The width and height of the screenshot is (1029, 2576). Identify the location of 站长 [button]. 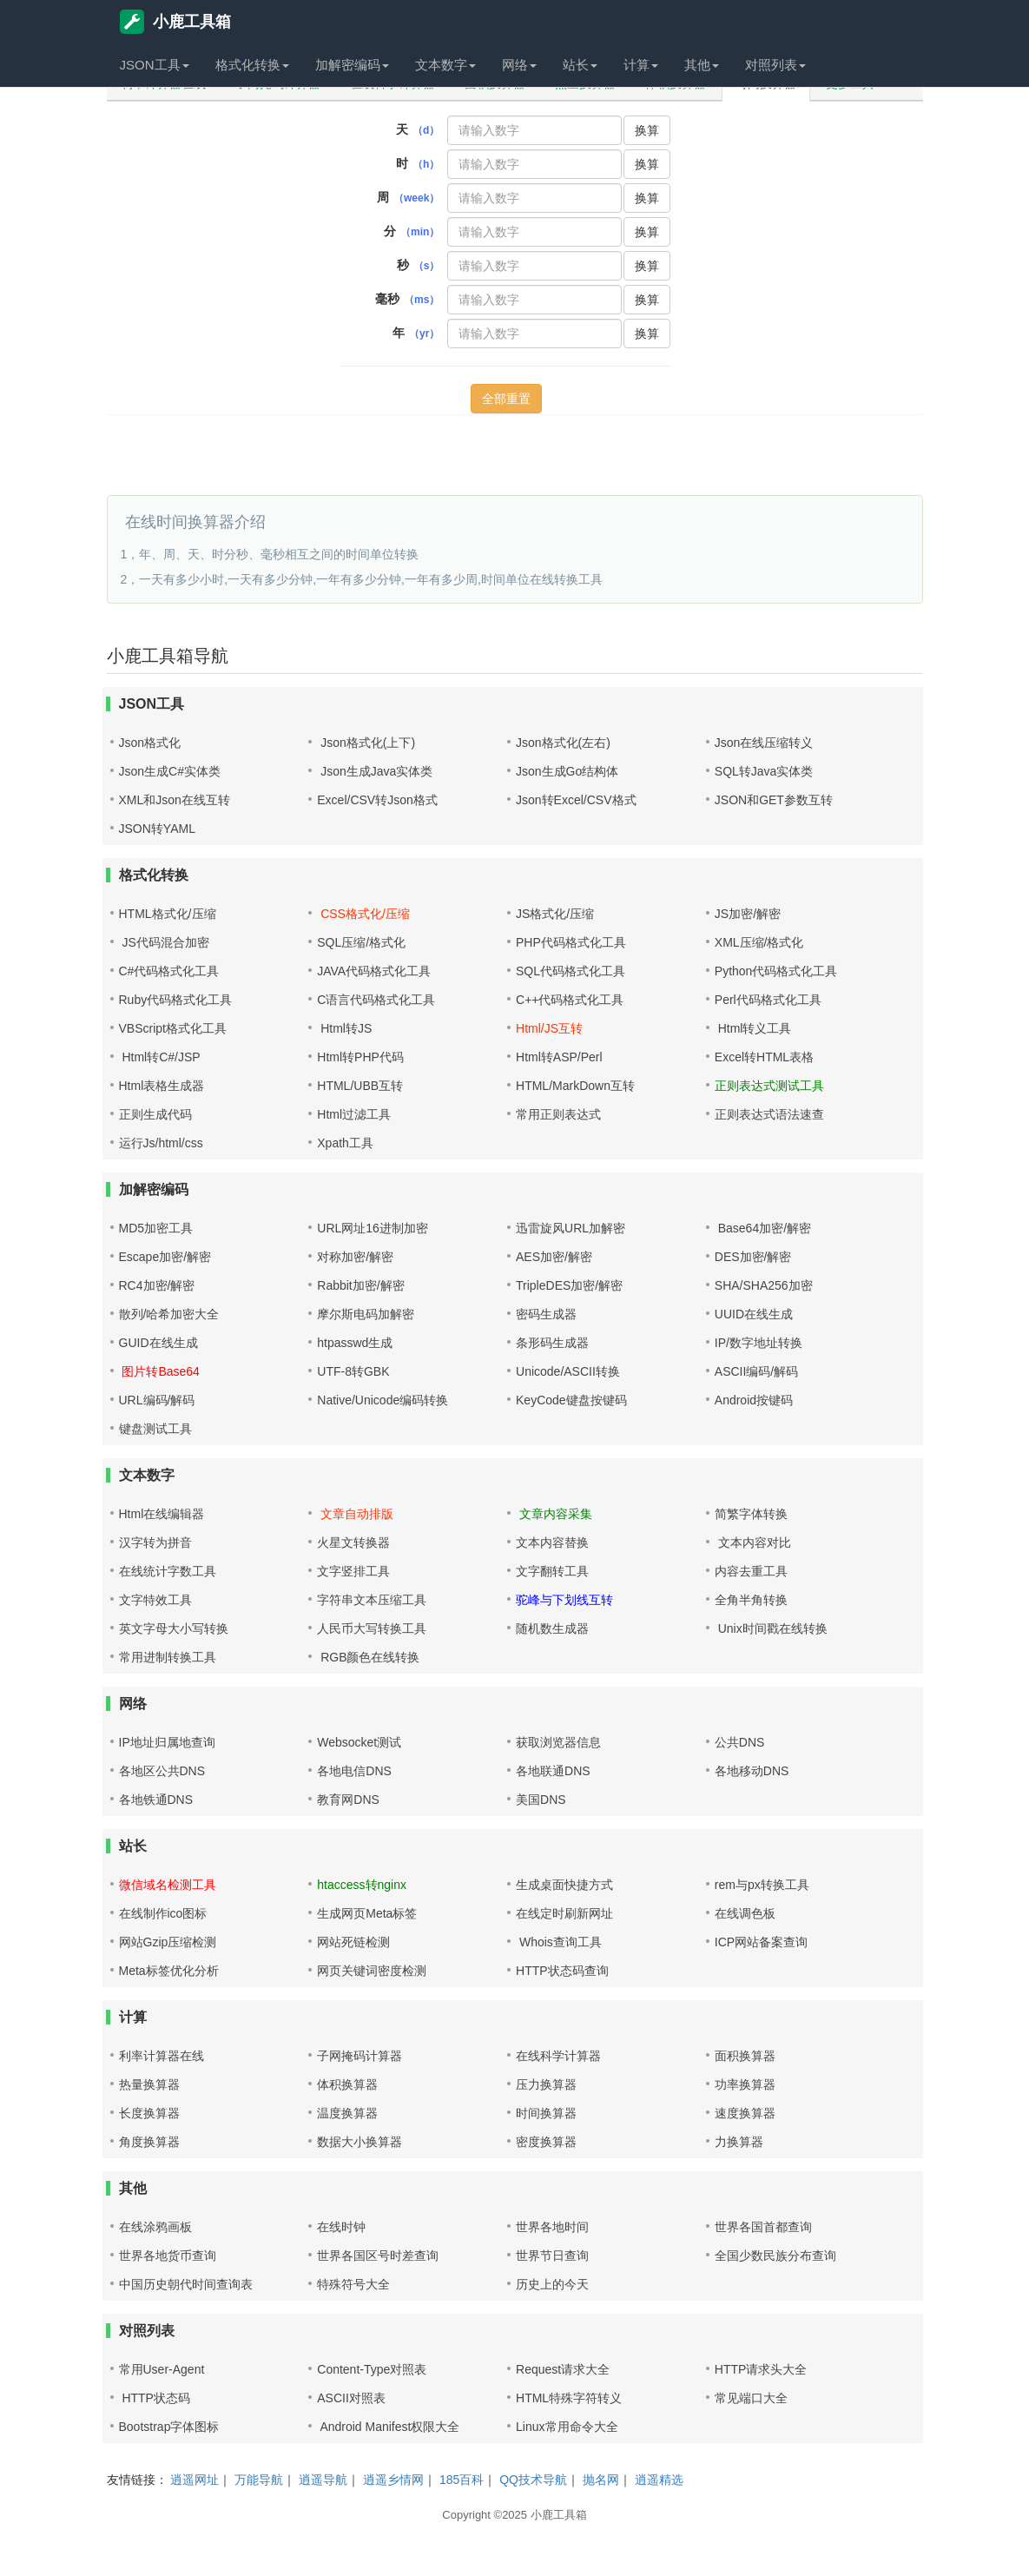
(580, 64).